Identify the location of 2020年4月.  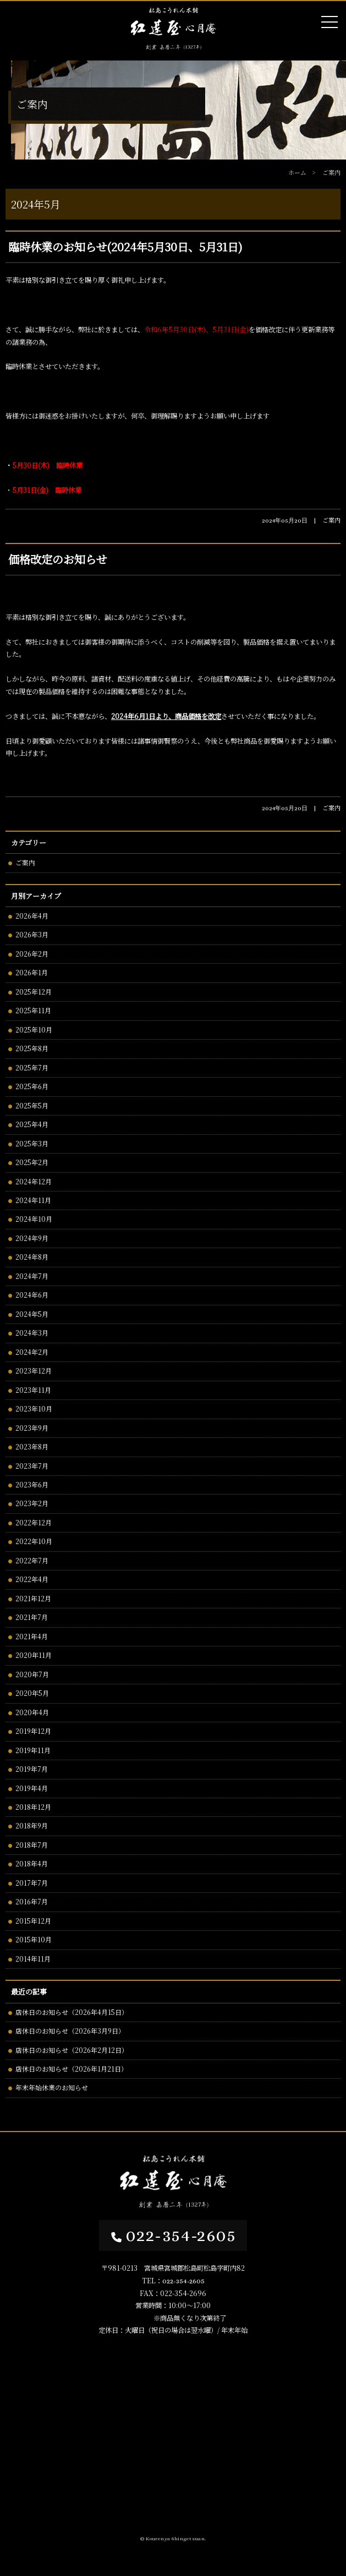
(32, 1712).